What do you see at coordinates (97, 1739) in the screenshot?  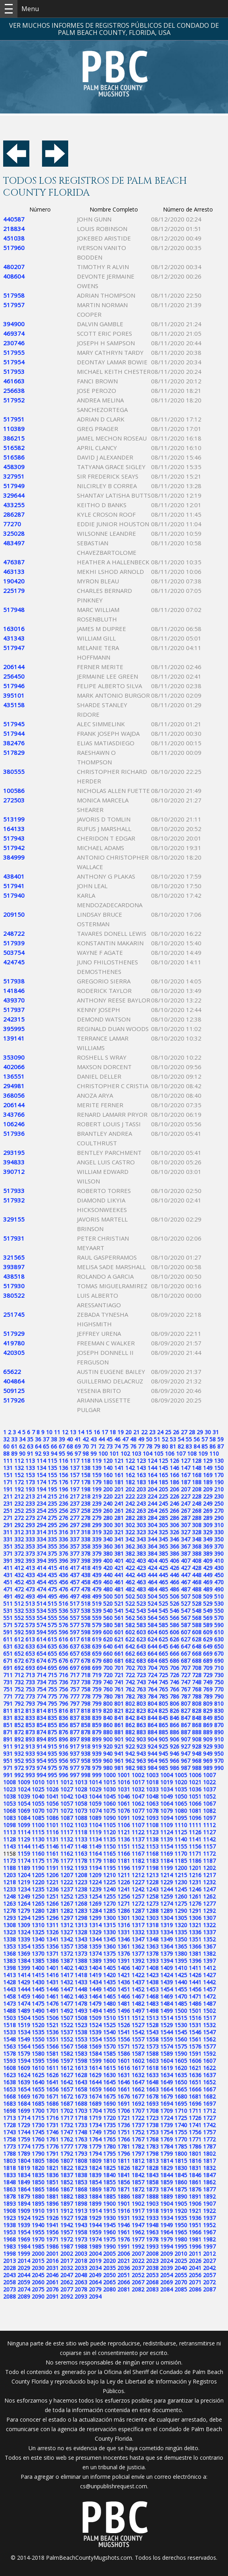 I see `899` at bounding box center [97, 1739].